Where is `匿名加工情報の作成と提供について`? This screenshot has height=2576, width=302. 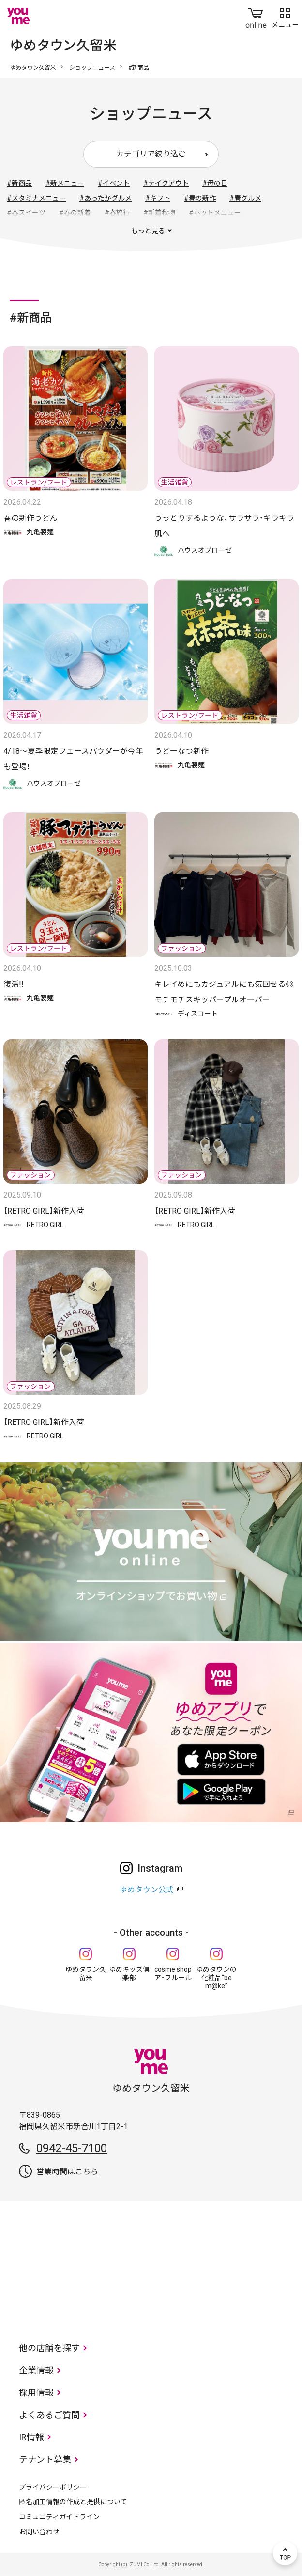 匿名加工情報の作成と提供について is located at coordinates (73, 2502).